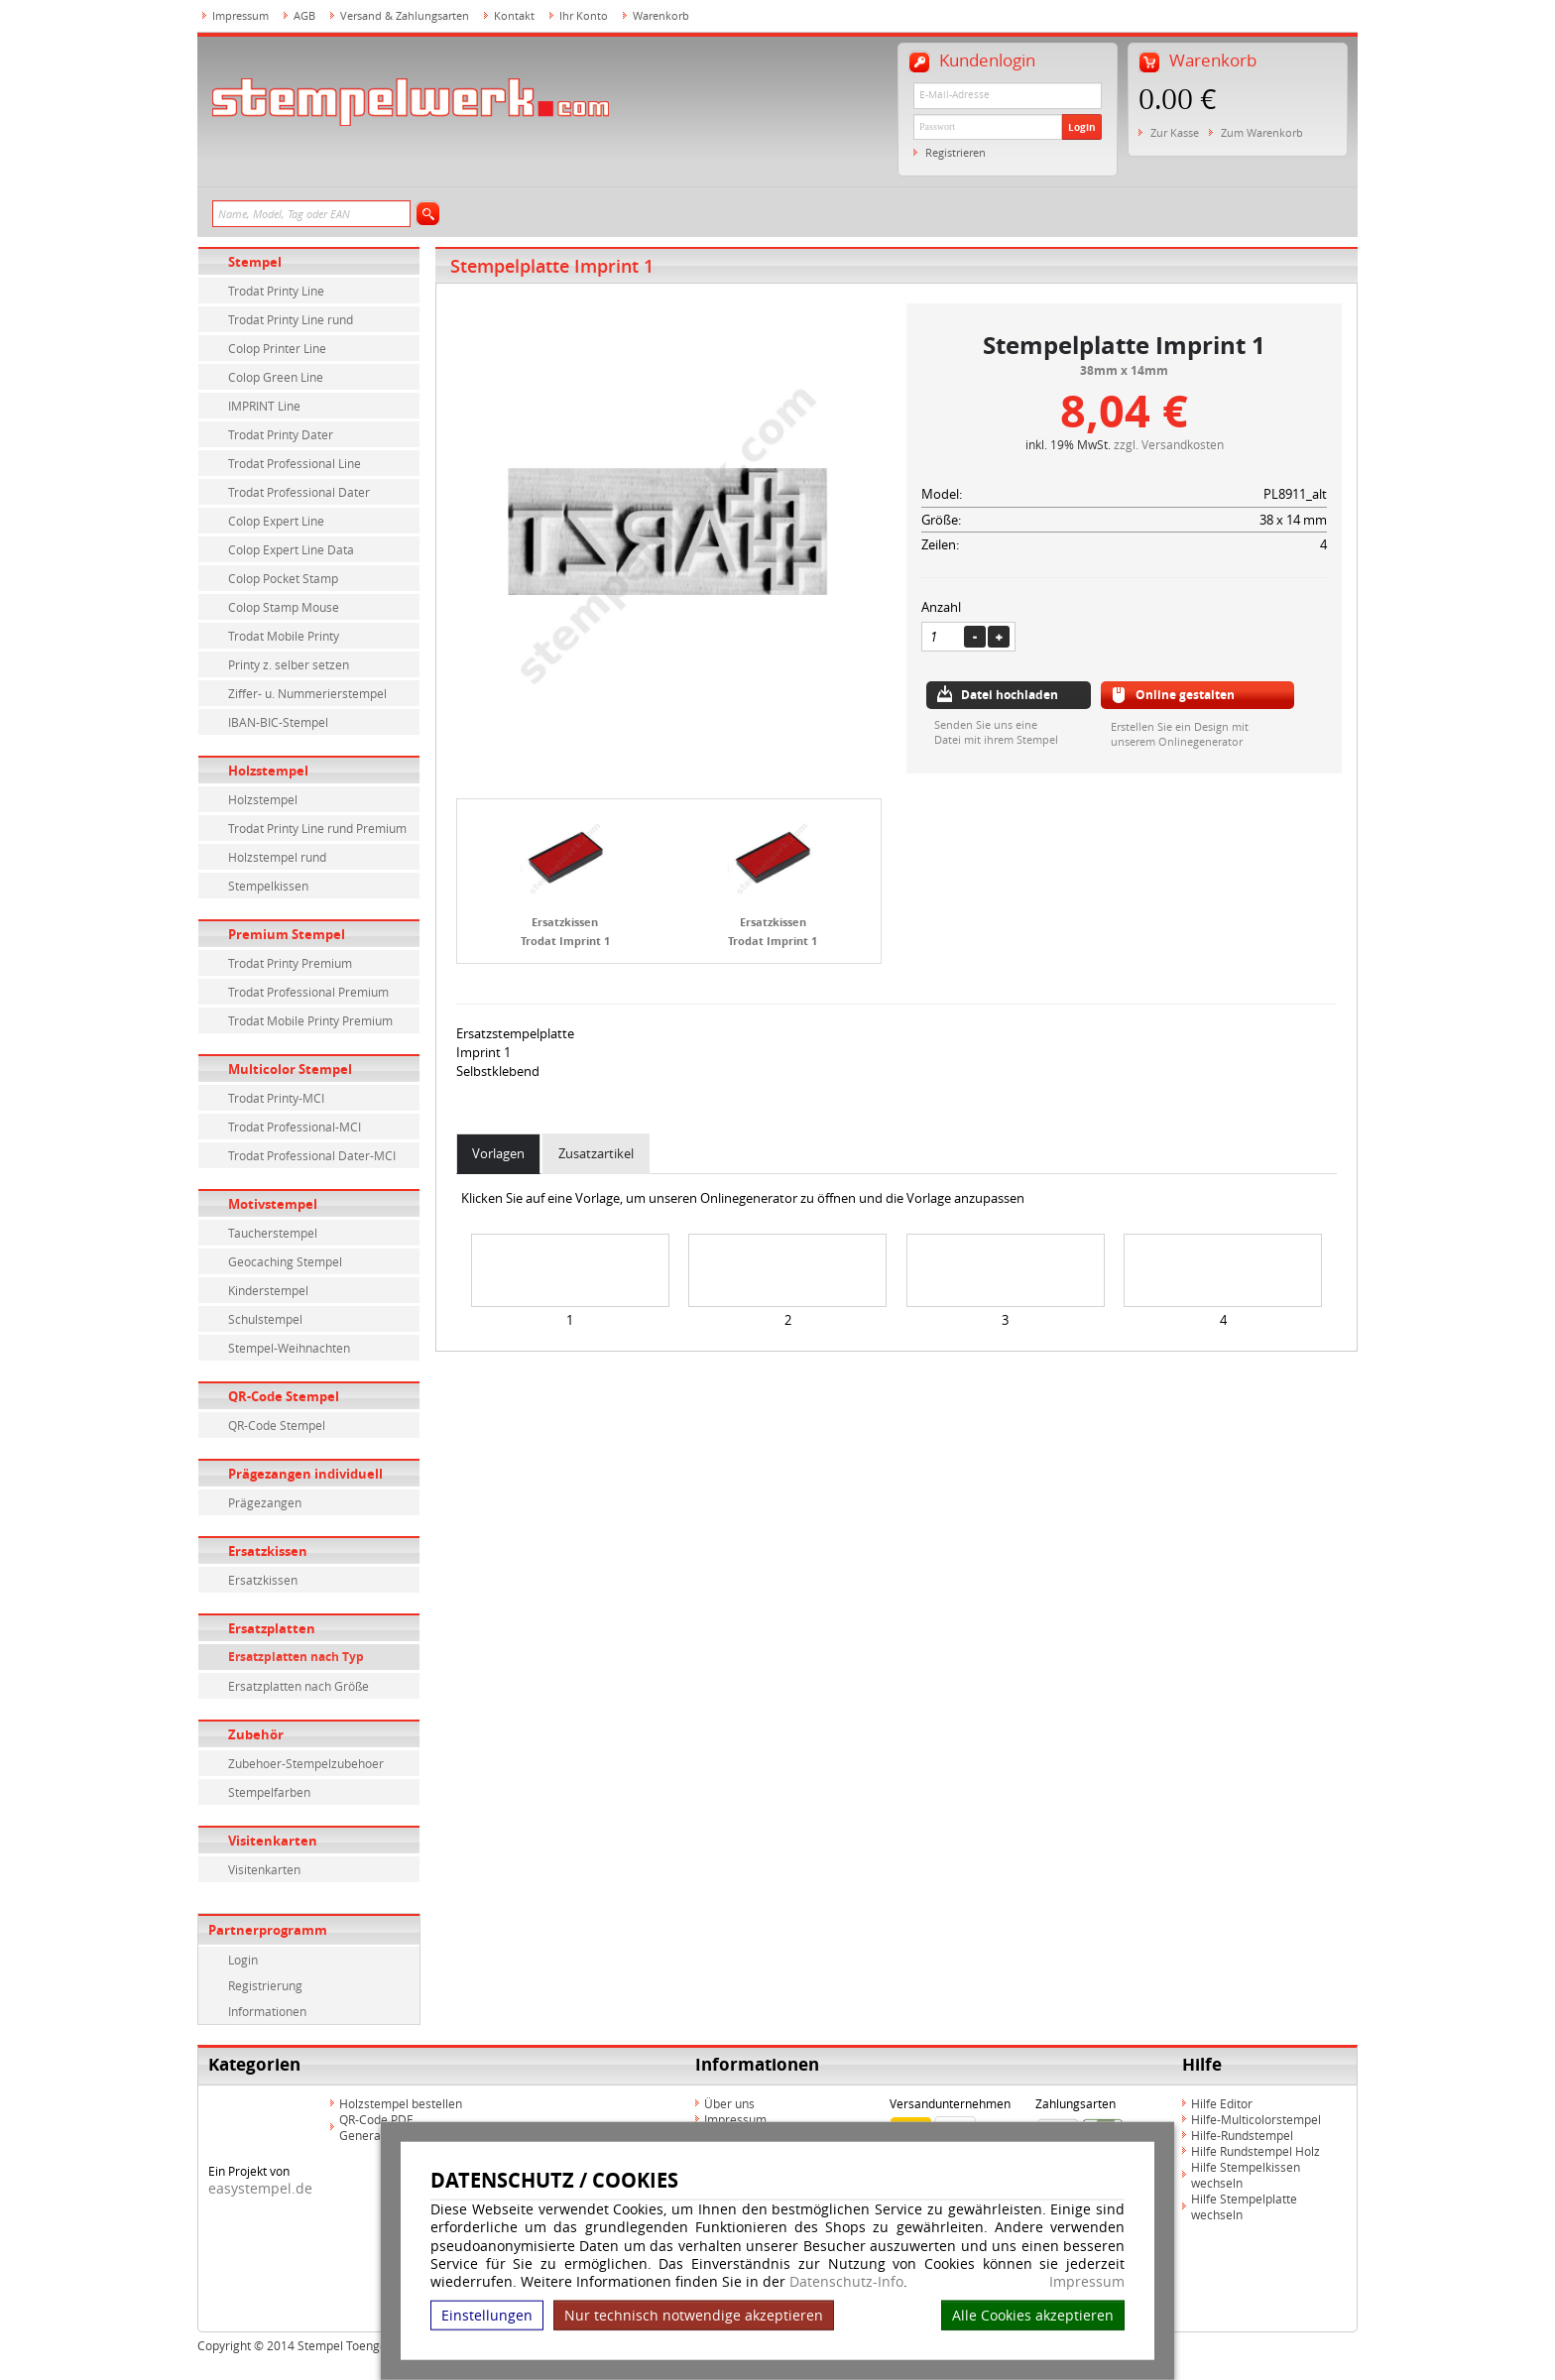 The width and height of the screenshot is (1555, 2380). I want to click on Hilfe-Multicolorstempel, so click(1256, 2119).